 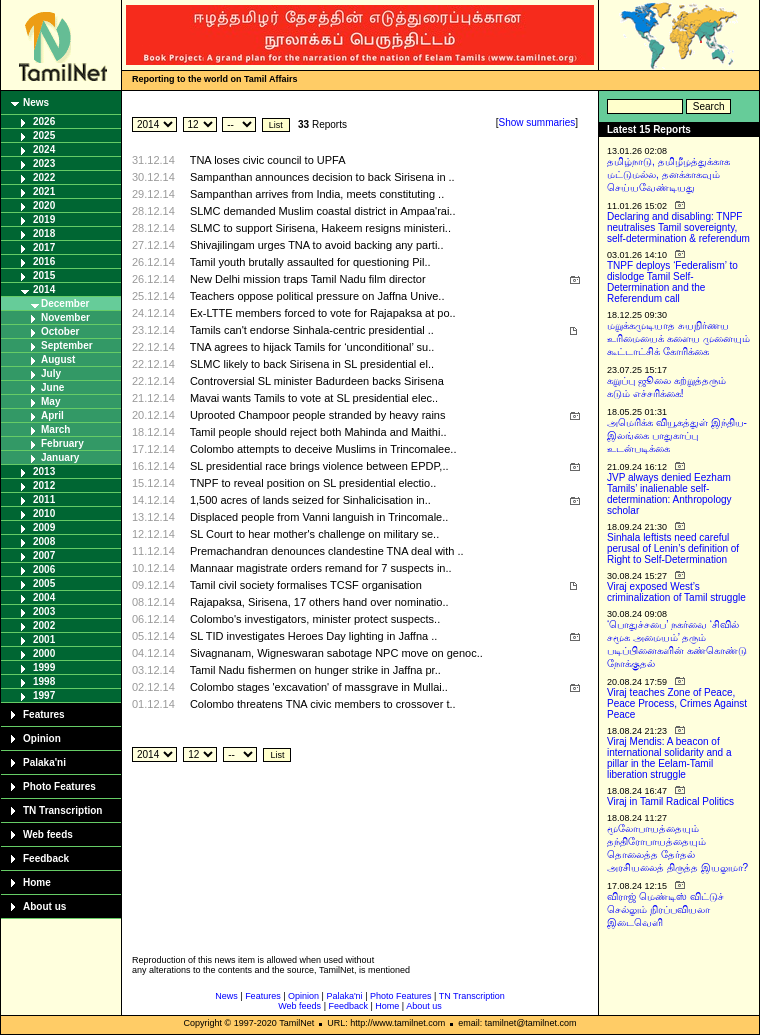 What do you see at coordinates (44, 681) in the screenshot?
I see `1998` at bounding box center [44, 681].